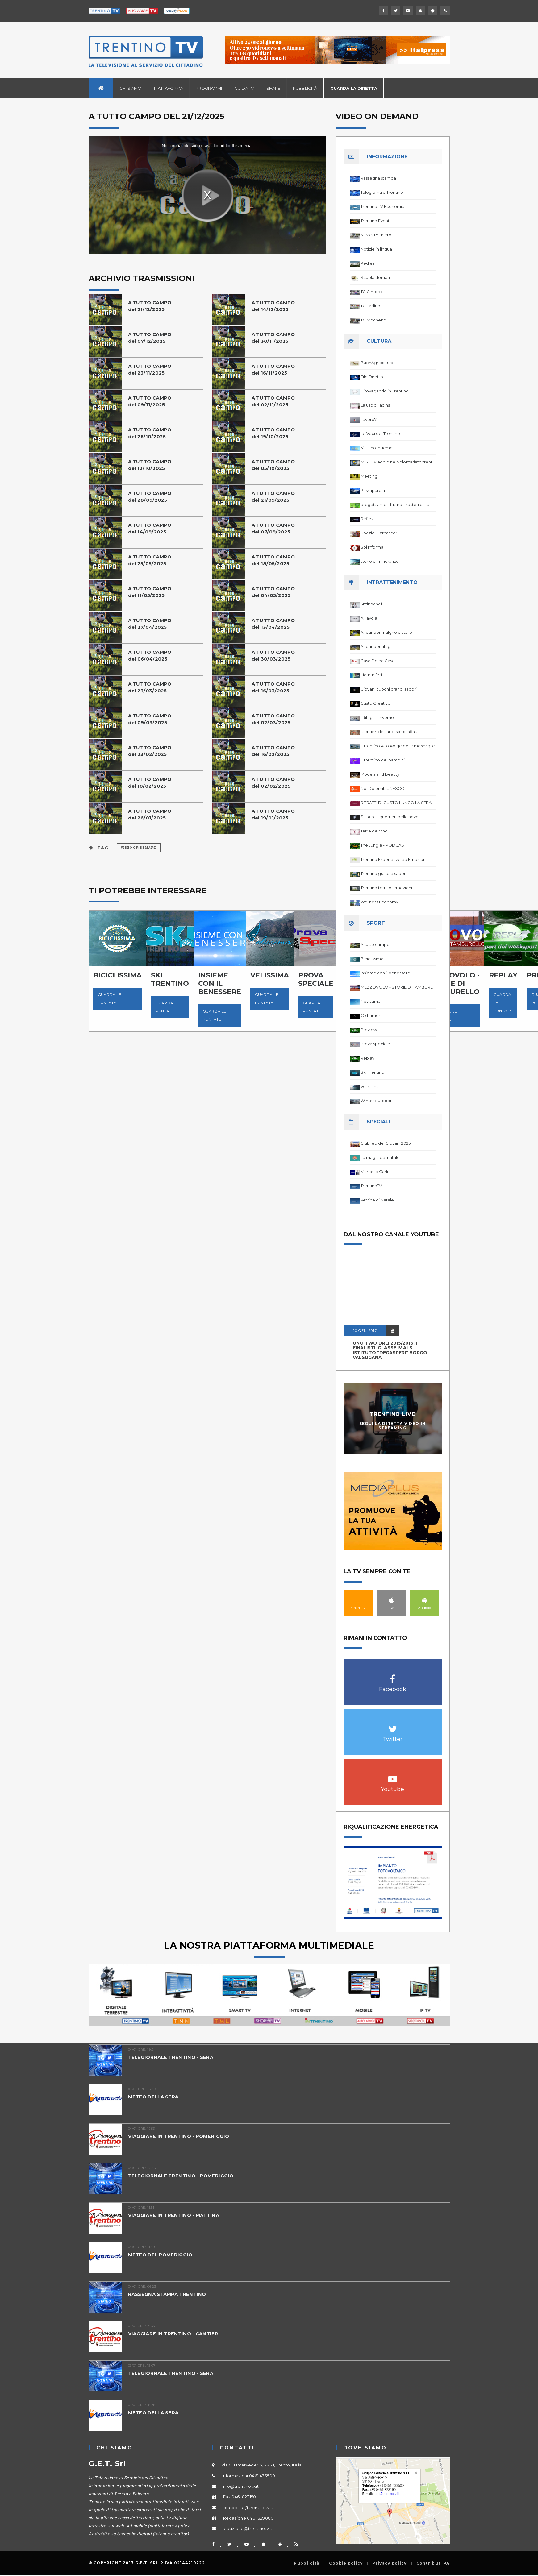 This screenshot has height=2576, width=538. I want to click on METEO DELLA SERA, so click(153, 2097).